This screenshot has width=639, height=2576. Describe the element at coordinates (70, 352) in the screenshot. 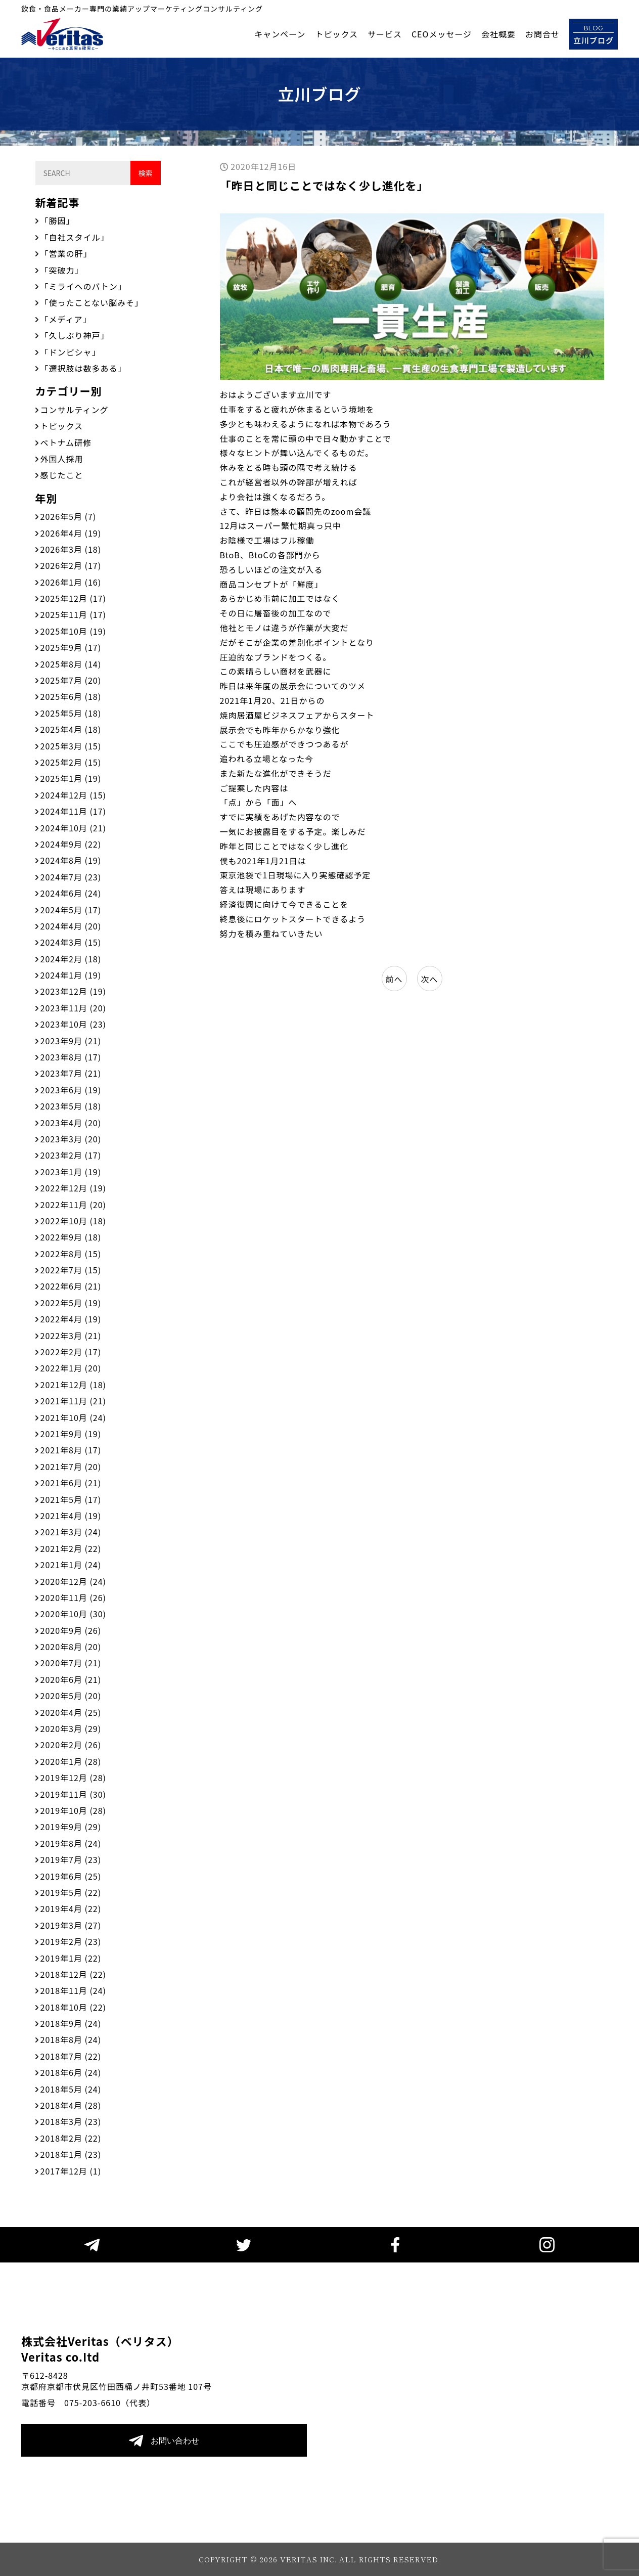

I see `「ドンピシャ」` at that location.